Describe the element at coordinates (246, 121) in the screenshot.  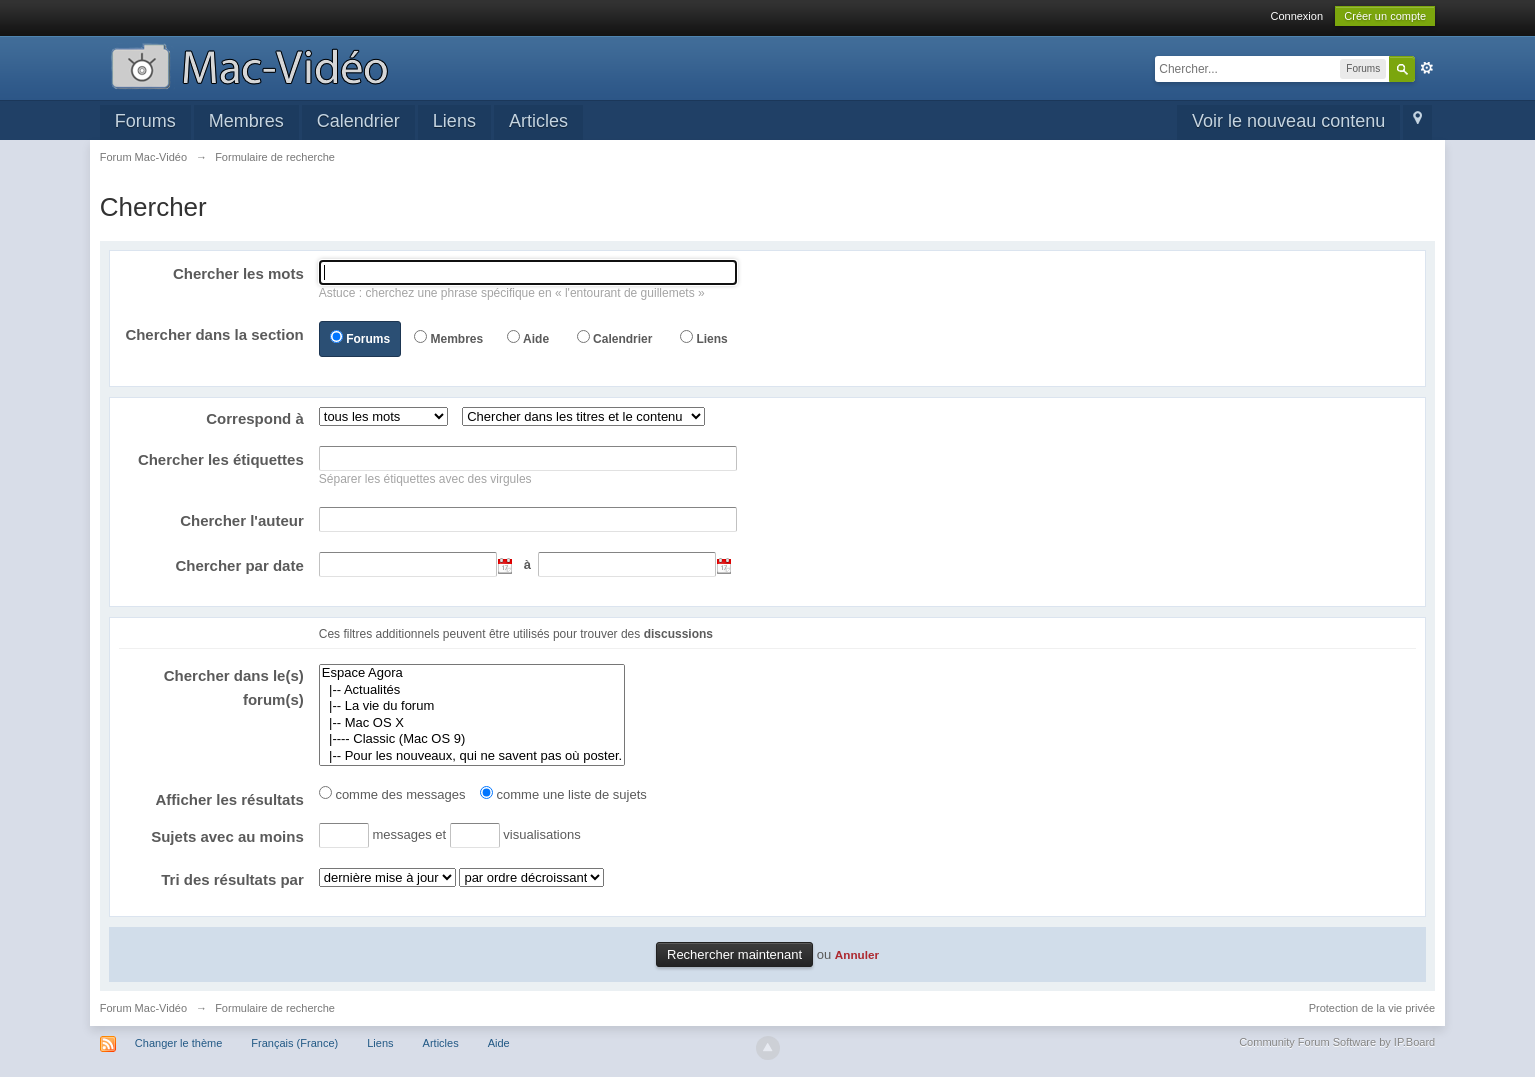
I see `Membres` at that location.